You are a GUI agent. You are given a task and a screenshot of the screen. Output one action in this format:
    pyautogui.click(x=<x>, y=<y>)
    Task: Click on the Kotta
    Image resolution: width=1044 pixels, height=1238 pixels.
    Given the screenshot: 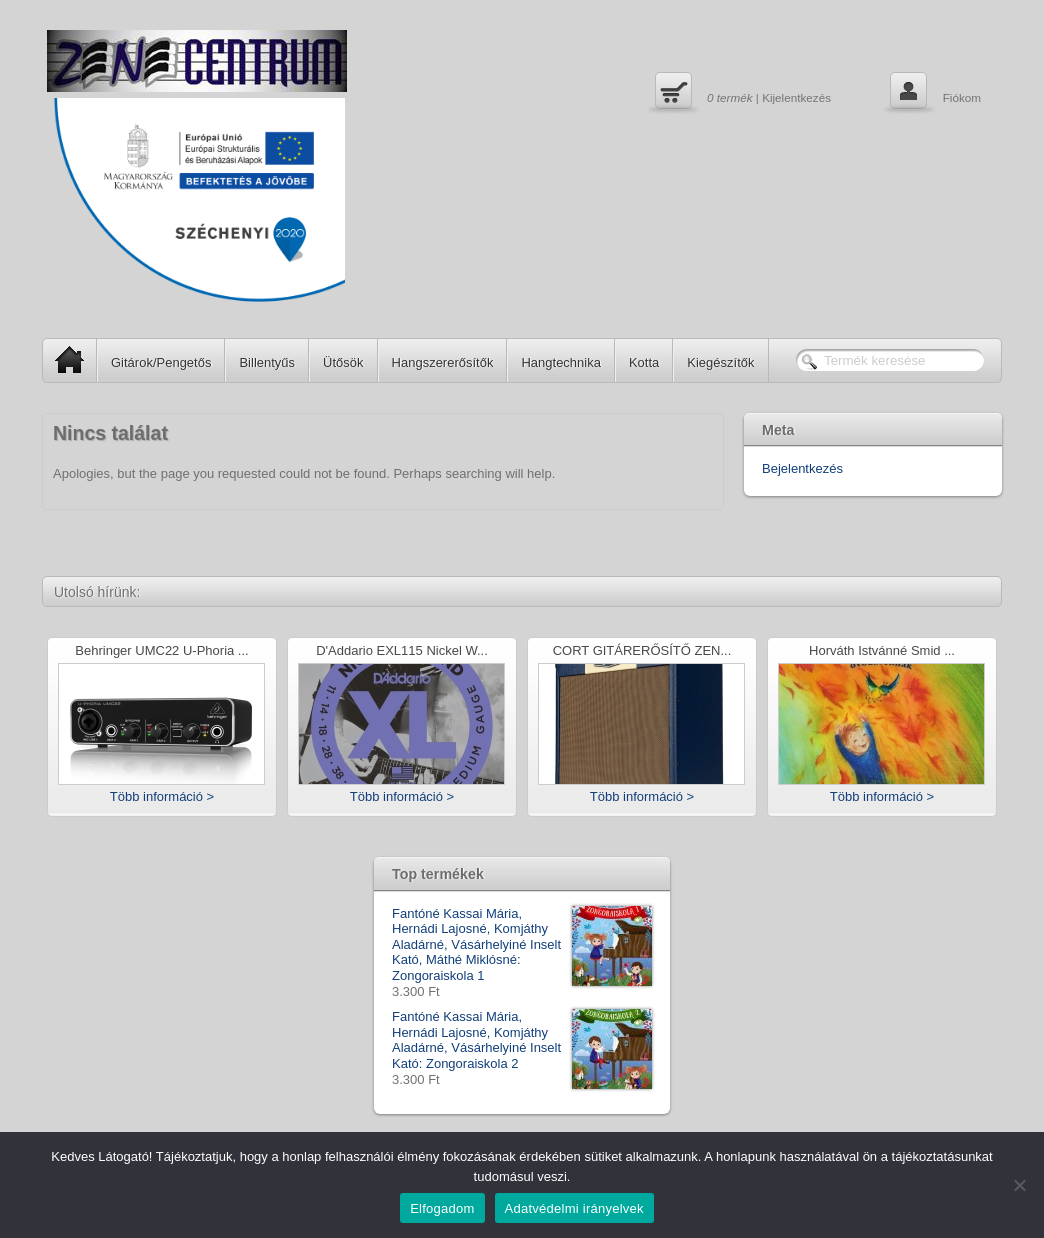 What is the action you would take?
    pyautogui.click(x=644, y=362)
    